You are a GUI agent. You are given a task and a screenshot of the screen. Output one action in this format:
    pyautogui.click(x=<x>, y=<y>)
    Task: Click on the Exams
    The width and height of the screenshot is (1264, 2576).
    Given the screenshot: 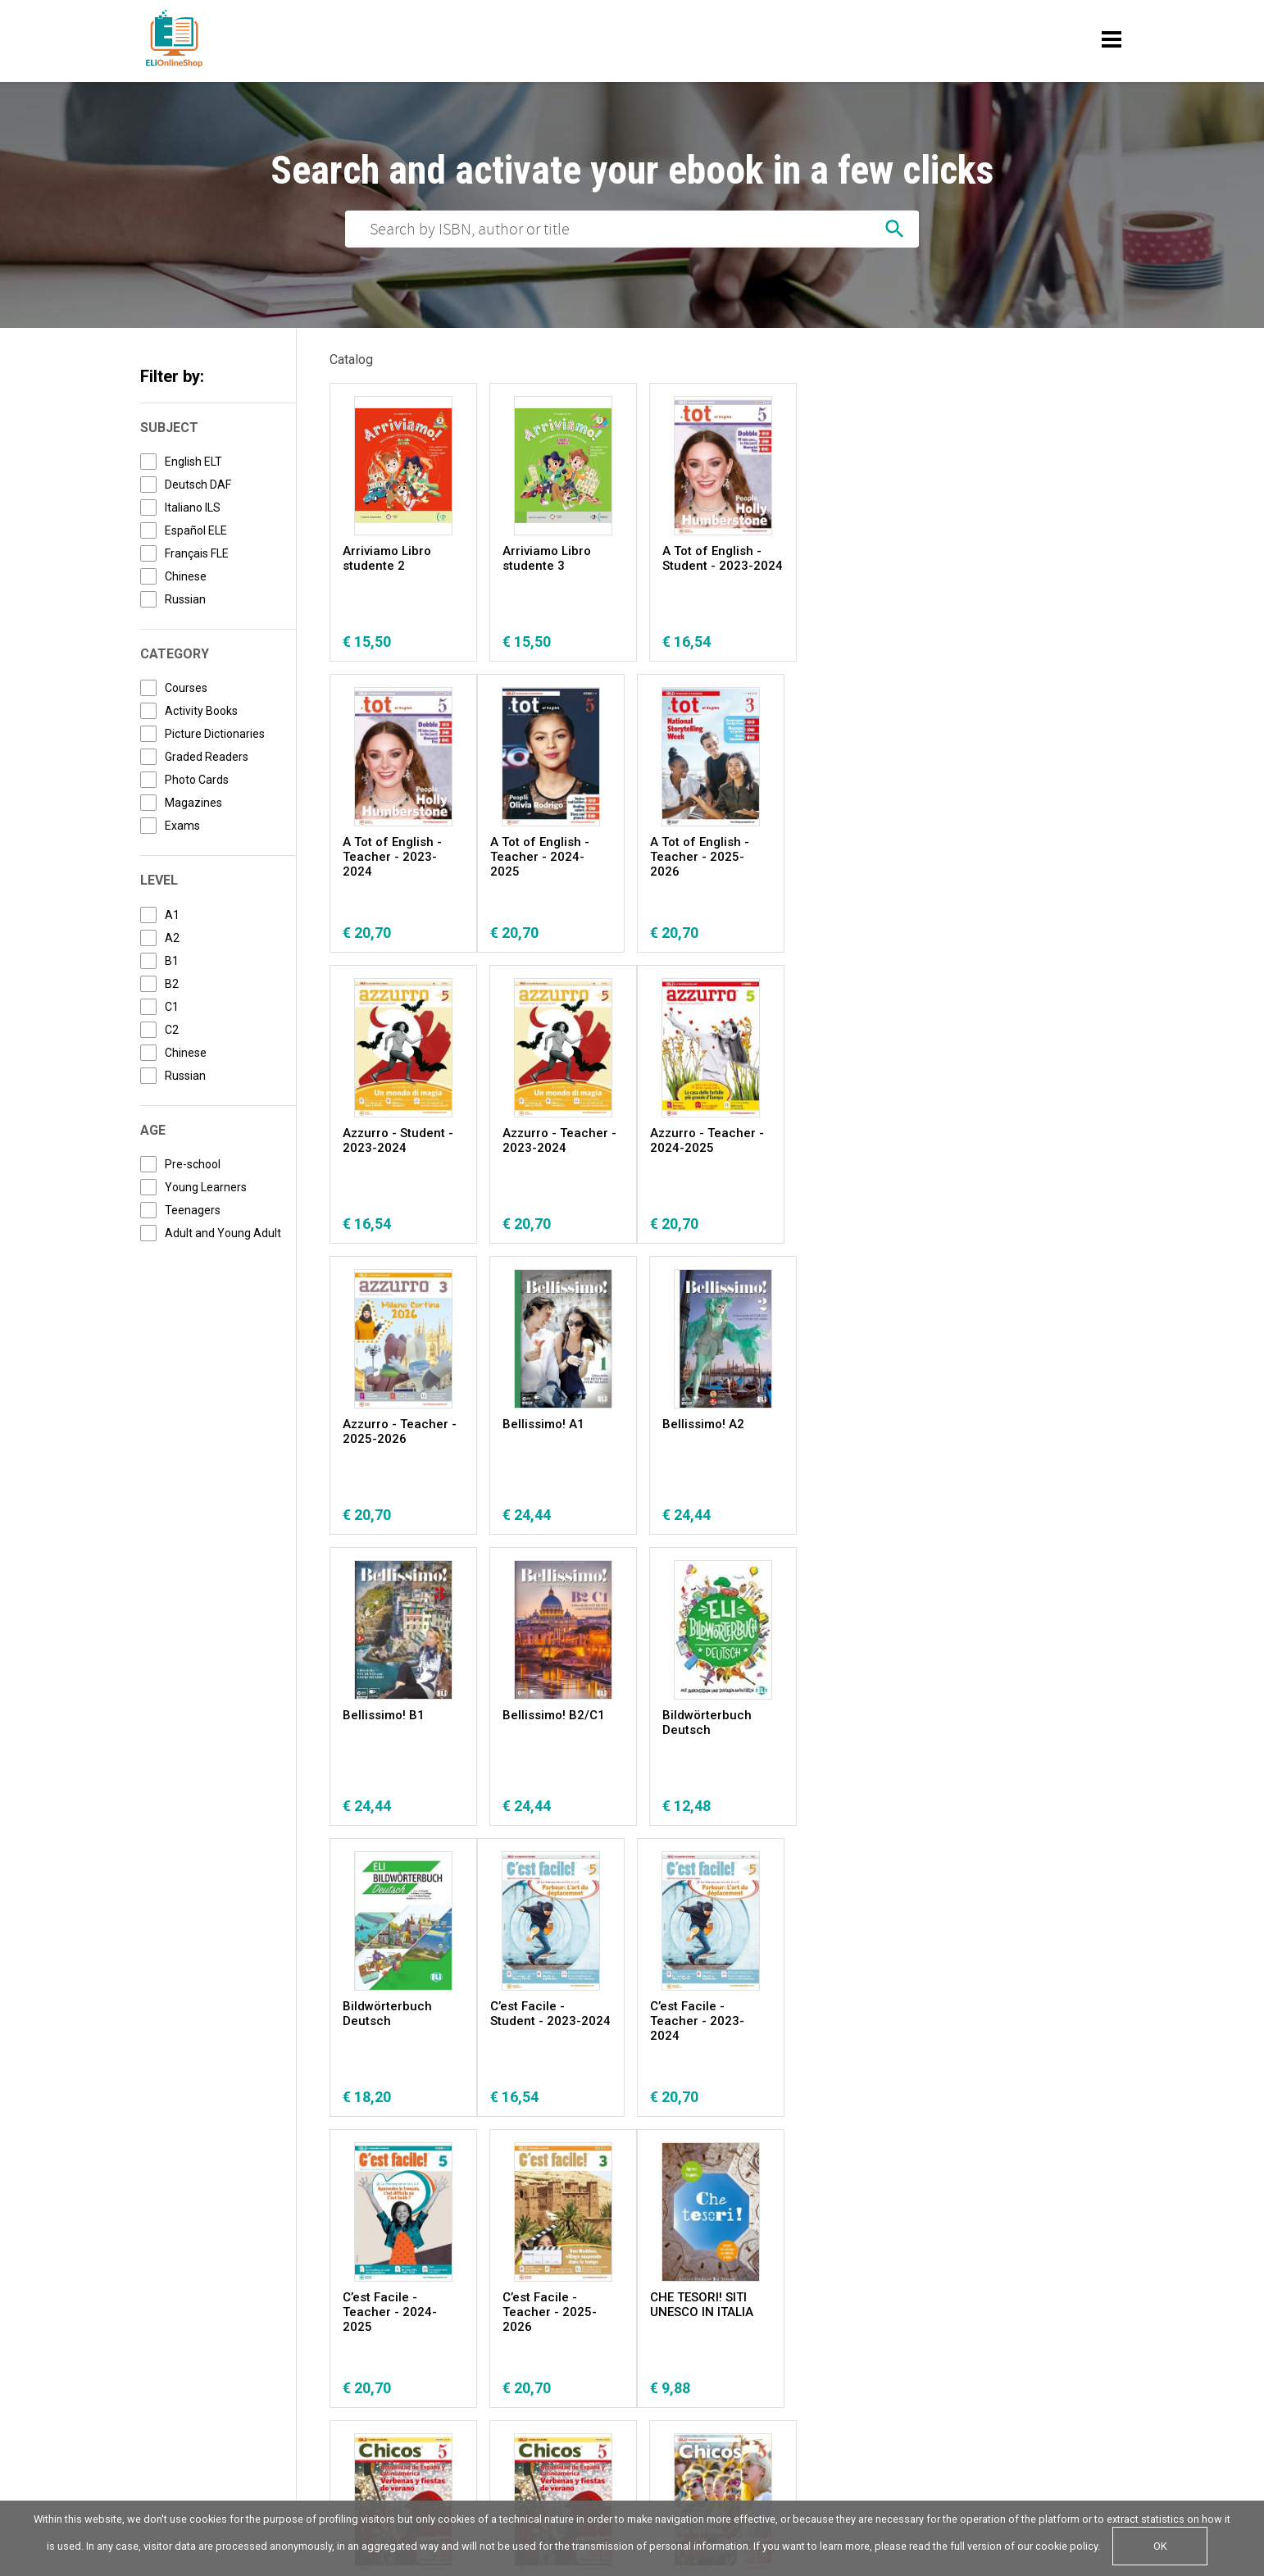 What is the action you would take?
    pyautogui.click(x=182, y=825)
    